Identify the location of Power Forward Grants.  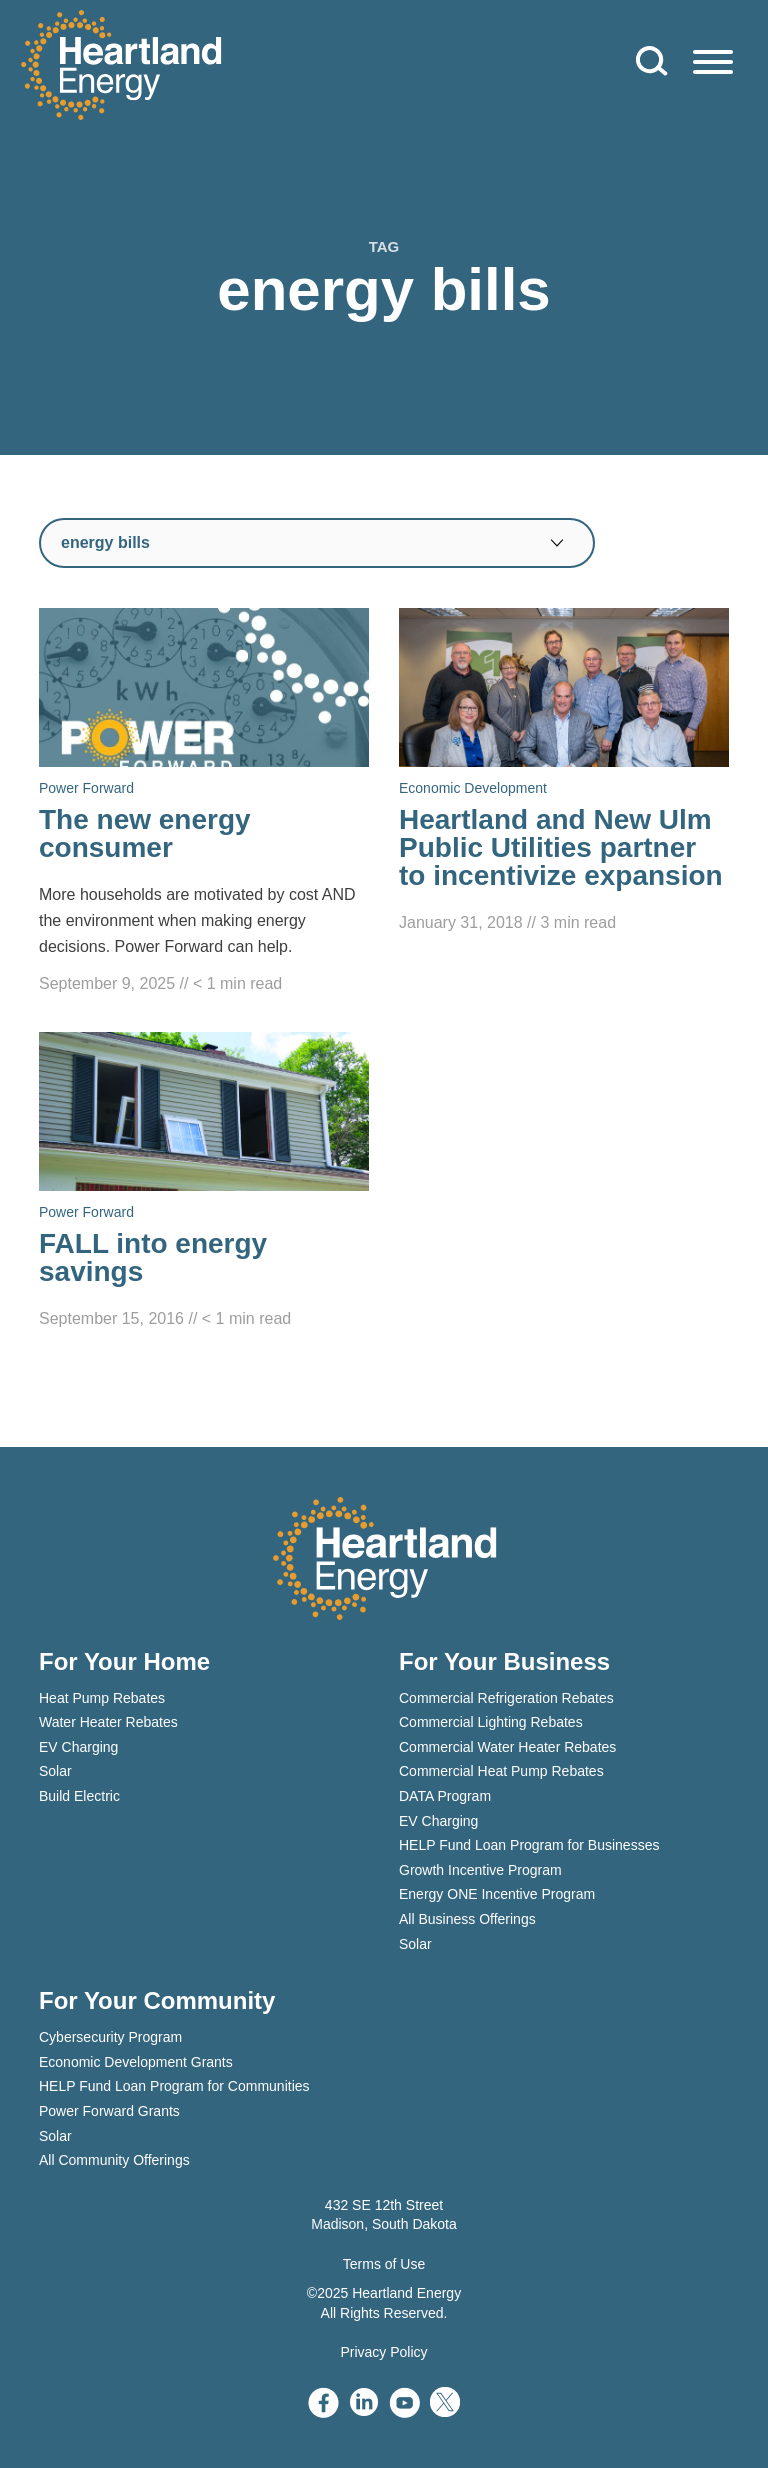
(109, 2111).